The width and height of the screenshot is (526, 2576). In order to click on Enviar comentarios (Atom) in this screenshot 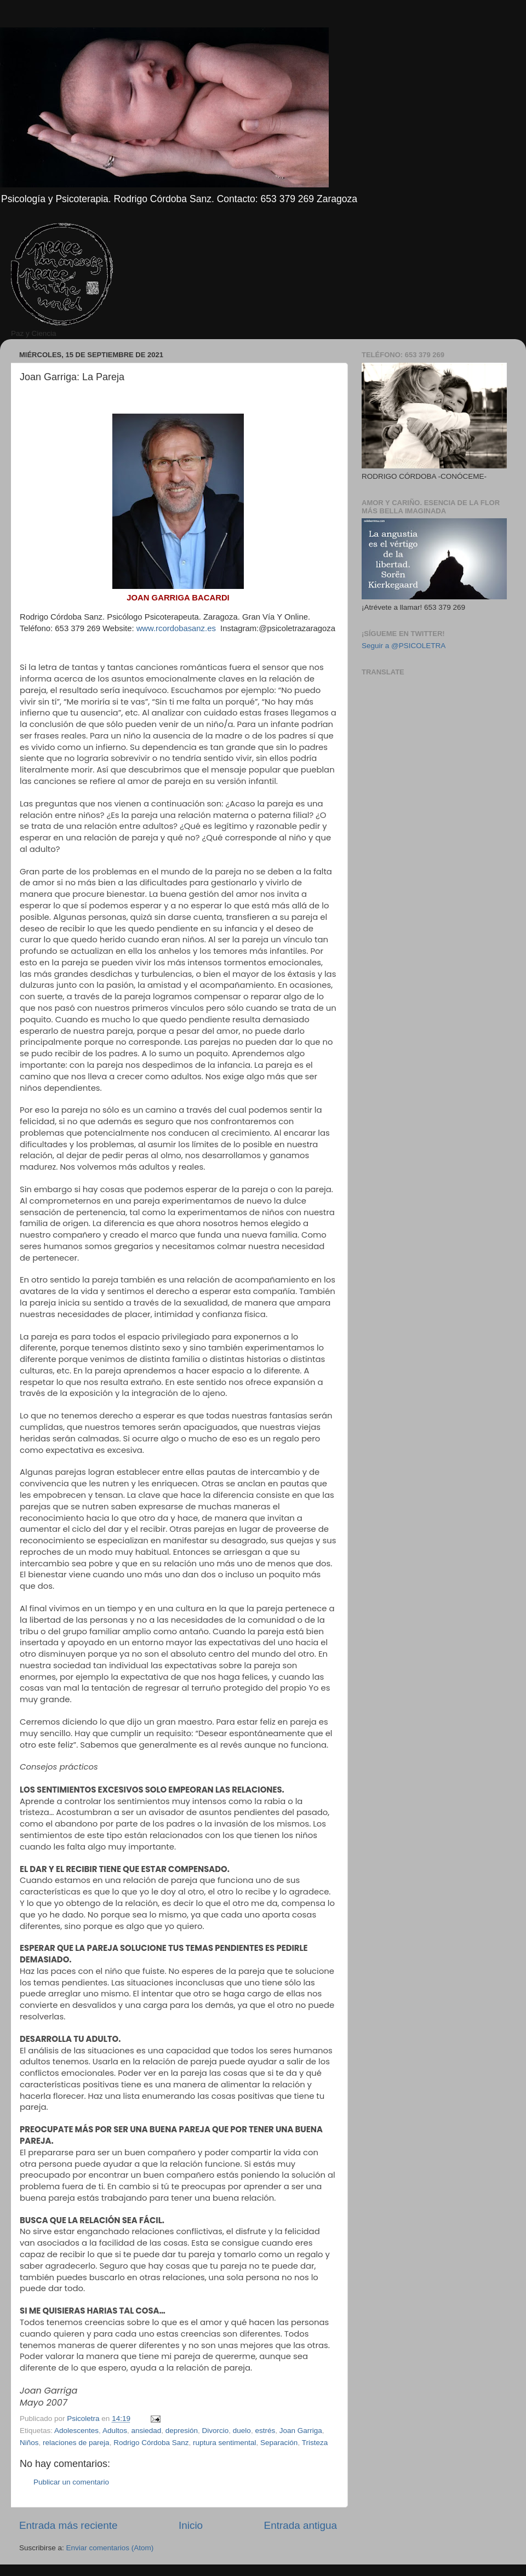, I will do `click(110, 2548)`.